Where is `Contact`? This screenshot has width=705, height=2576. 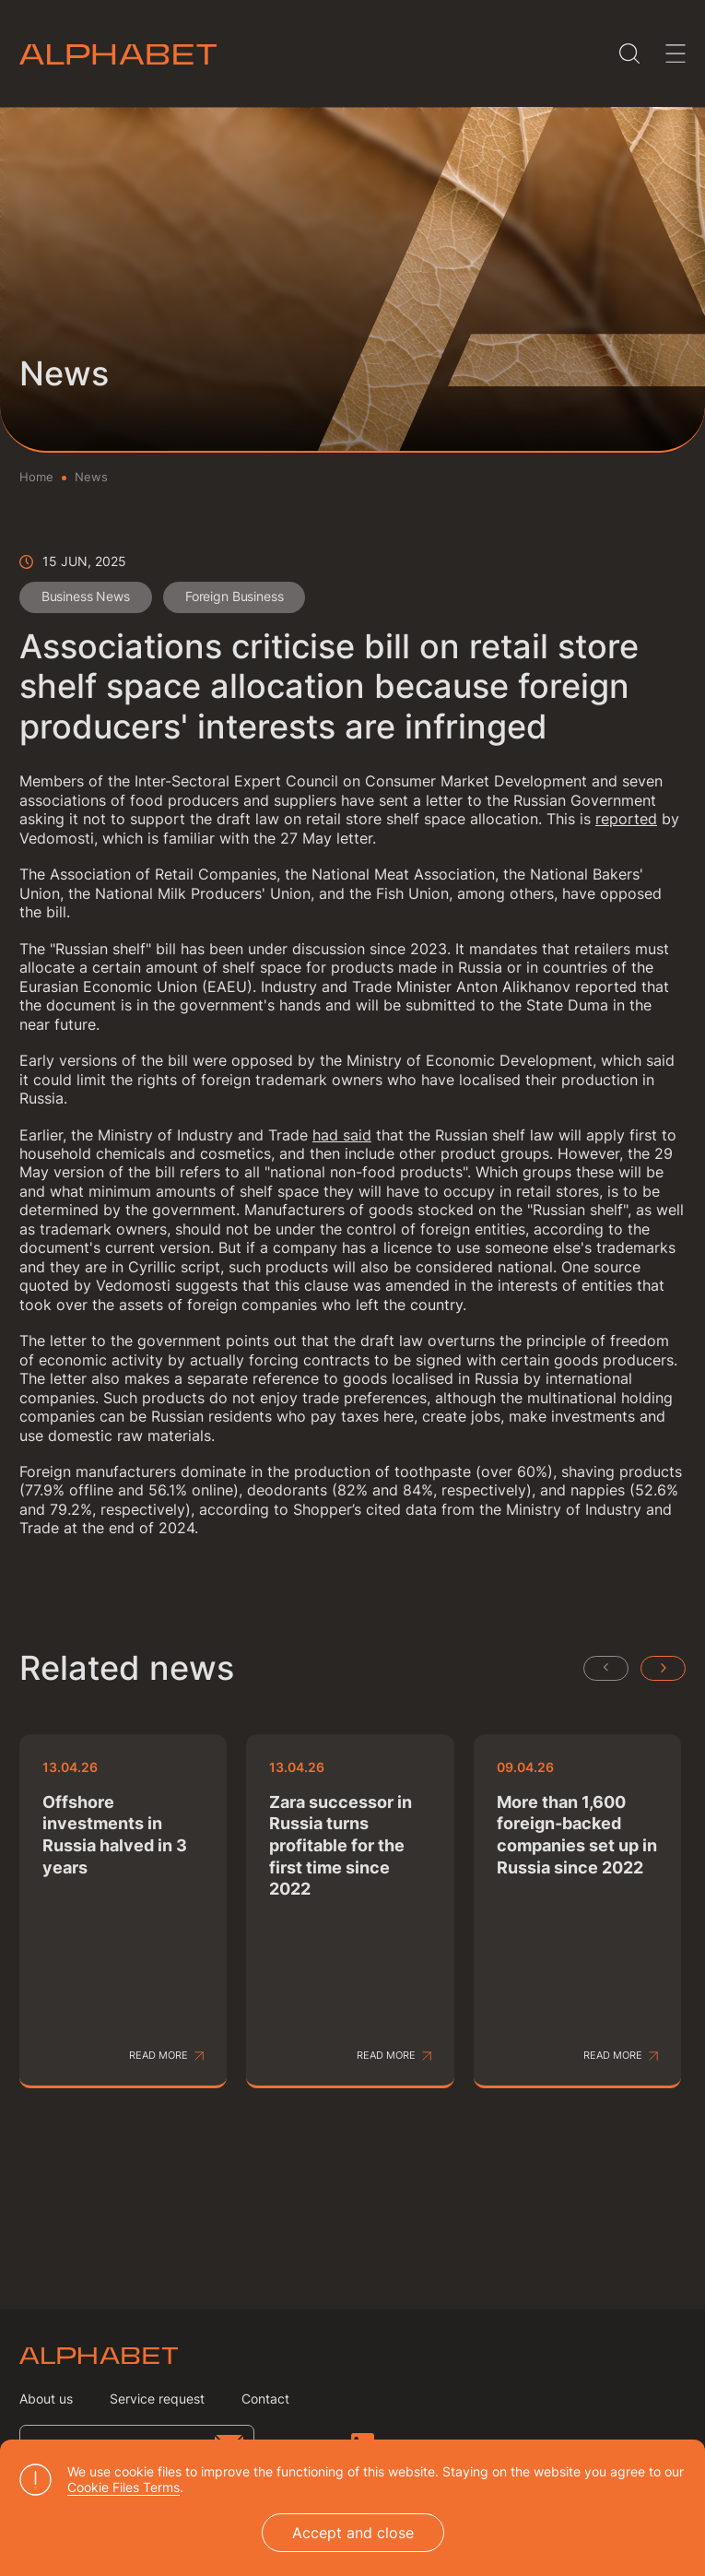 Contact is located at coordinates (265, 2399).